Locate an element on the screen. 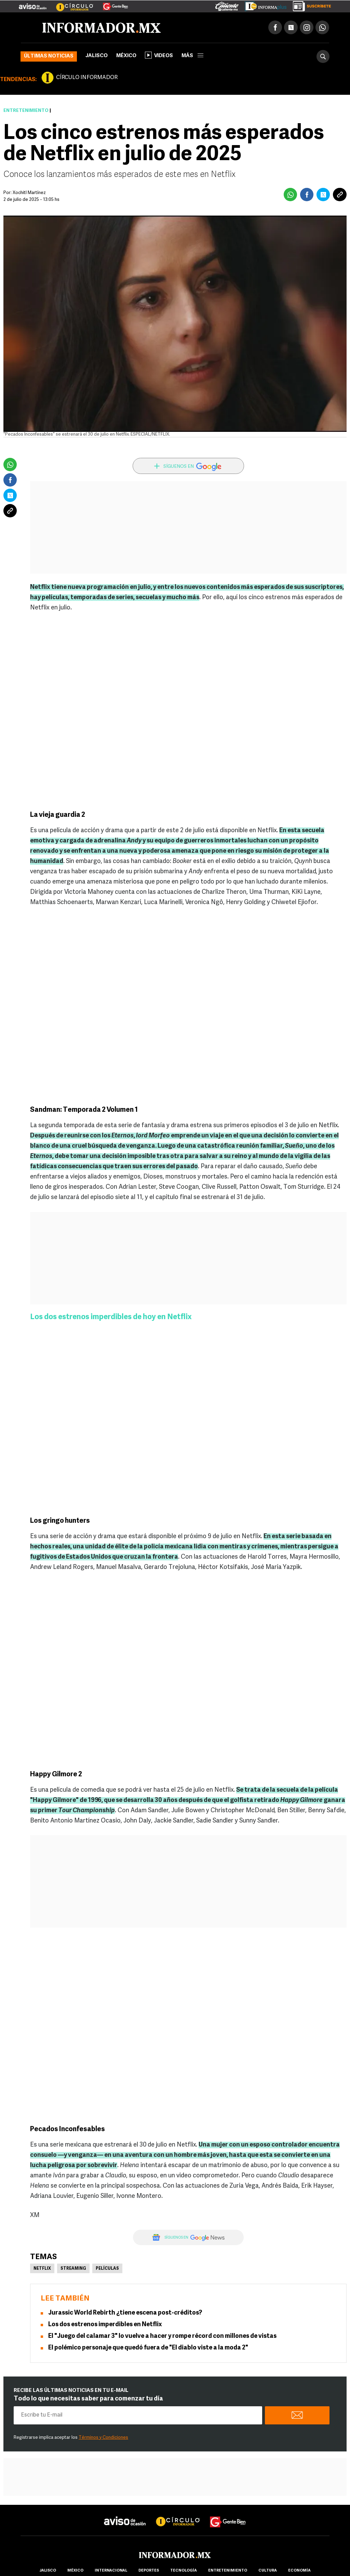 The width and height of the screenshot is (350, 2576). Entretenimiento is located at coordinates (26, 110).